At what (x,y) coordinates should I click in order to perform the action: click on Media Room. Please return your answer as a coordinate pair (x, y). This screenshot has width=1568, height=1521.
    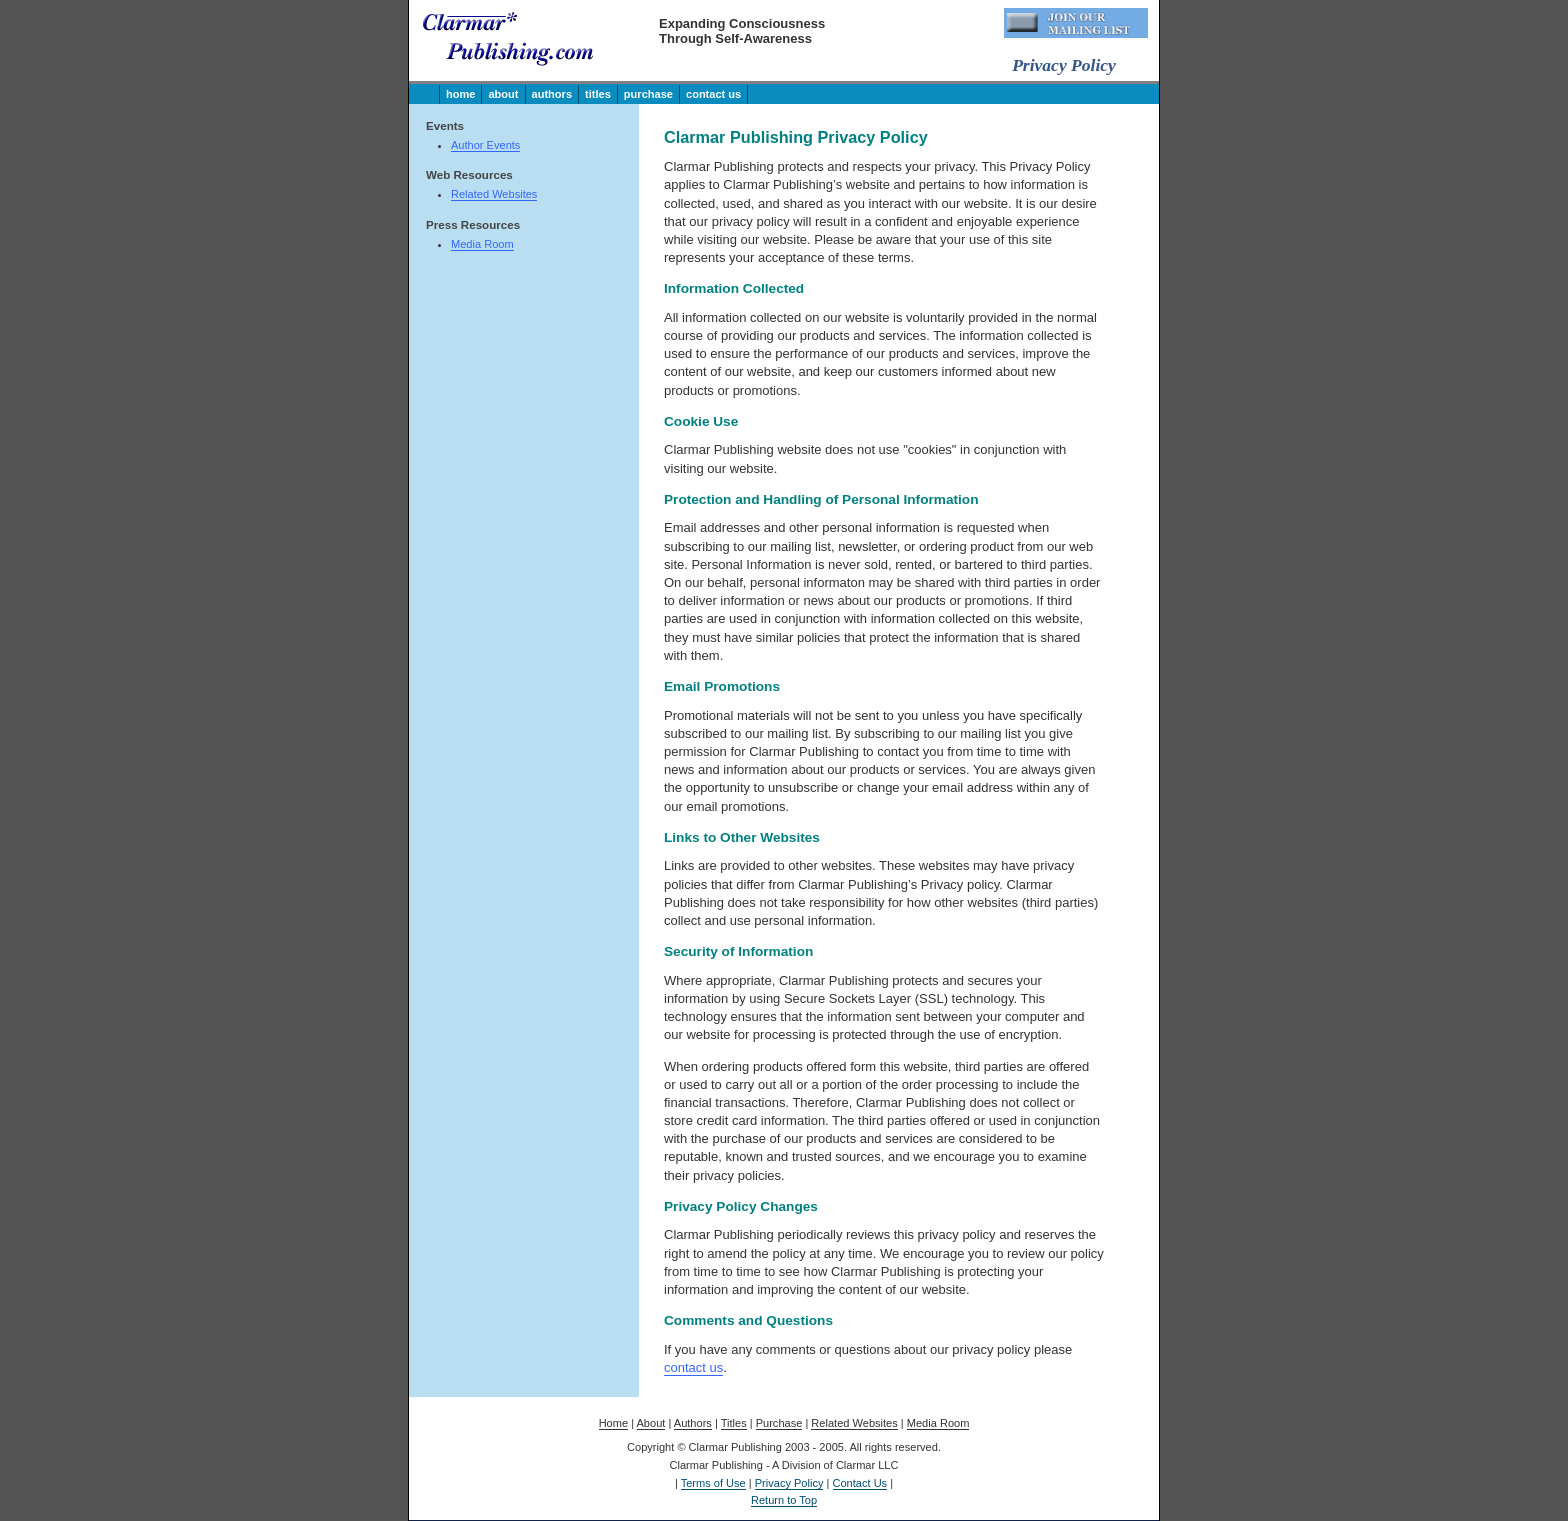
    Looking at the image, I should click on (482, 244).